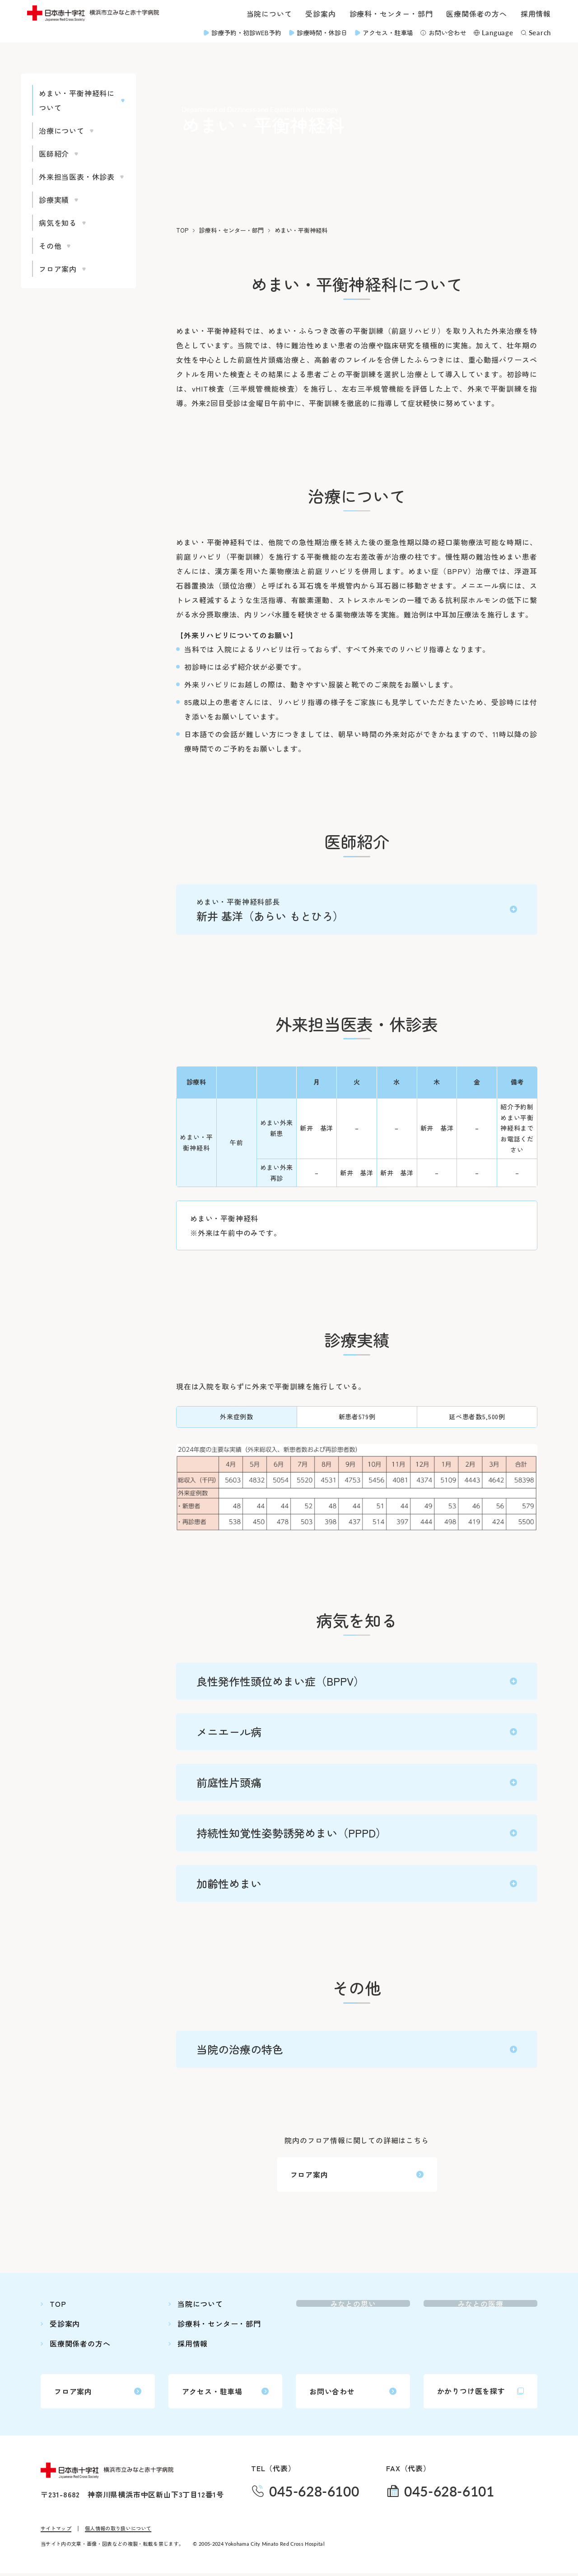 This screenshot has width=578, height=2576. I want to click on TOP, so click(182, 230).